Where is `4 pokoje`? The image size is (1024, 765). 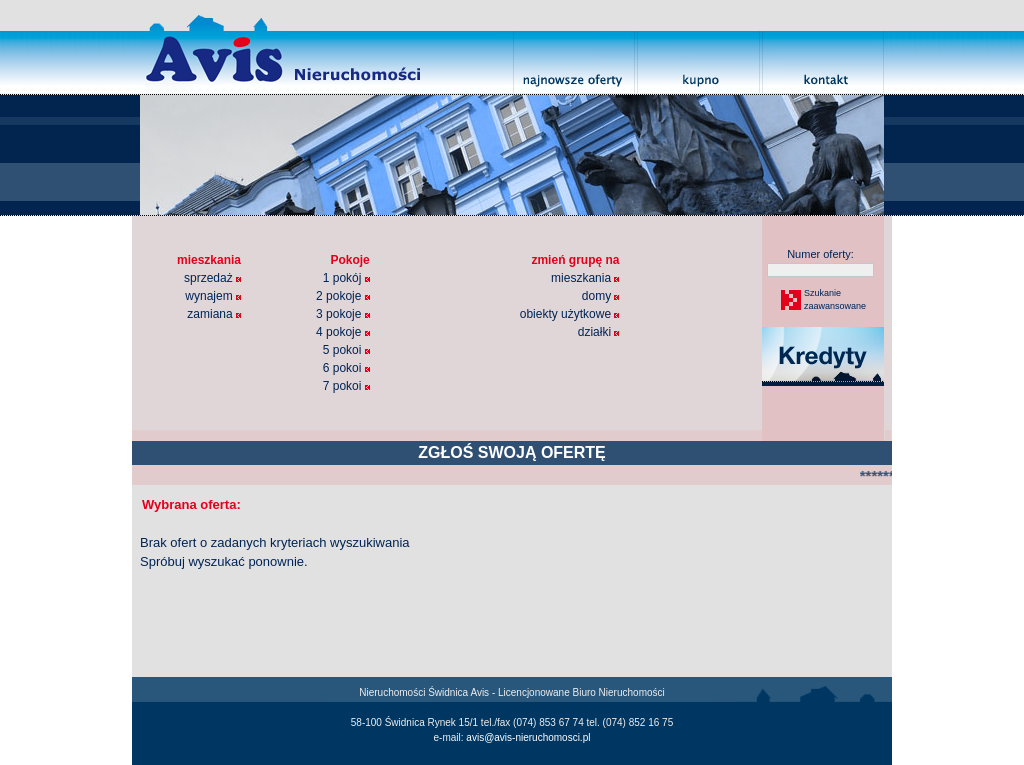 4 pokoje is located at coordinates (343, 332).